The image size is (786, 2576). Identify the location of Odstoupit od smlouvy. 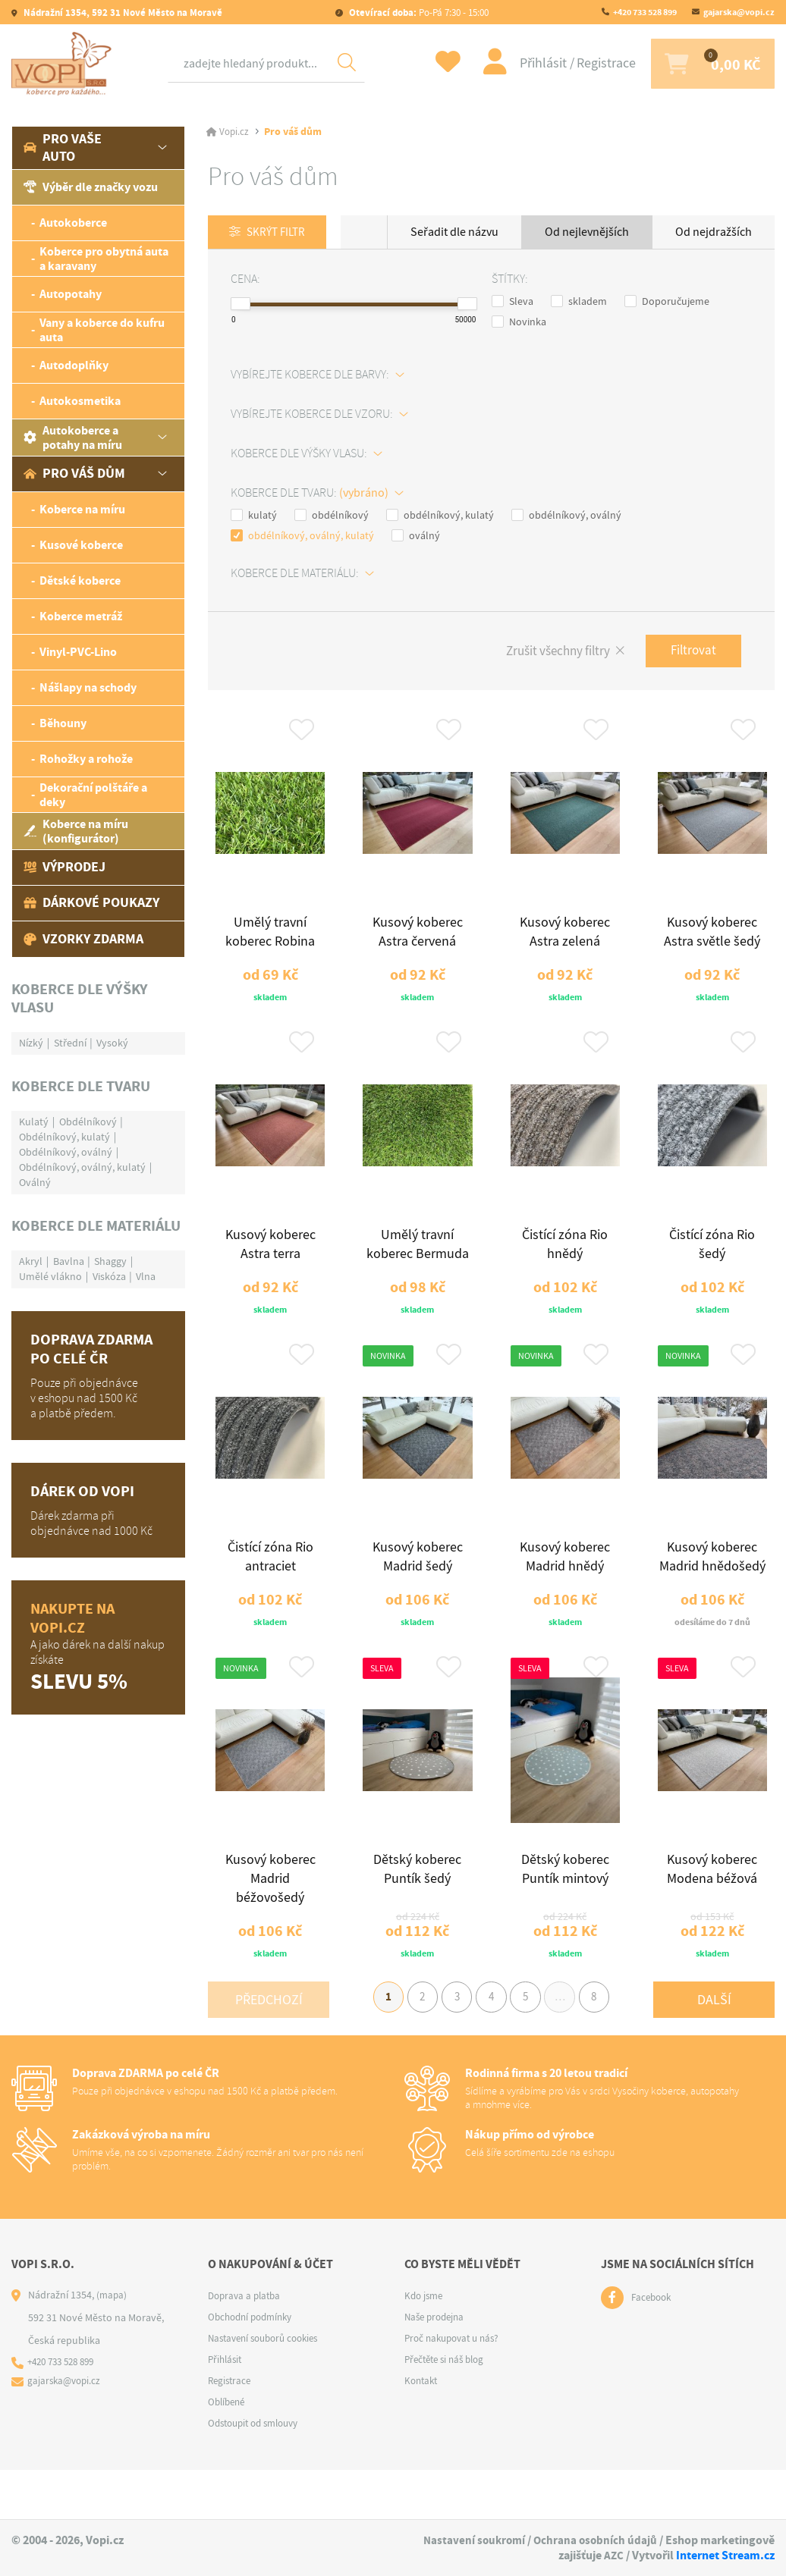
(259, 2473).